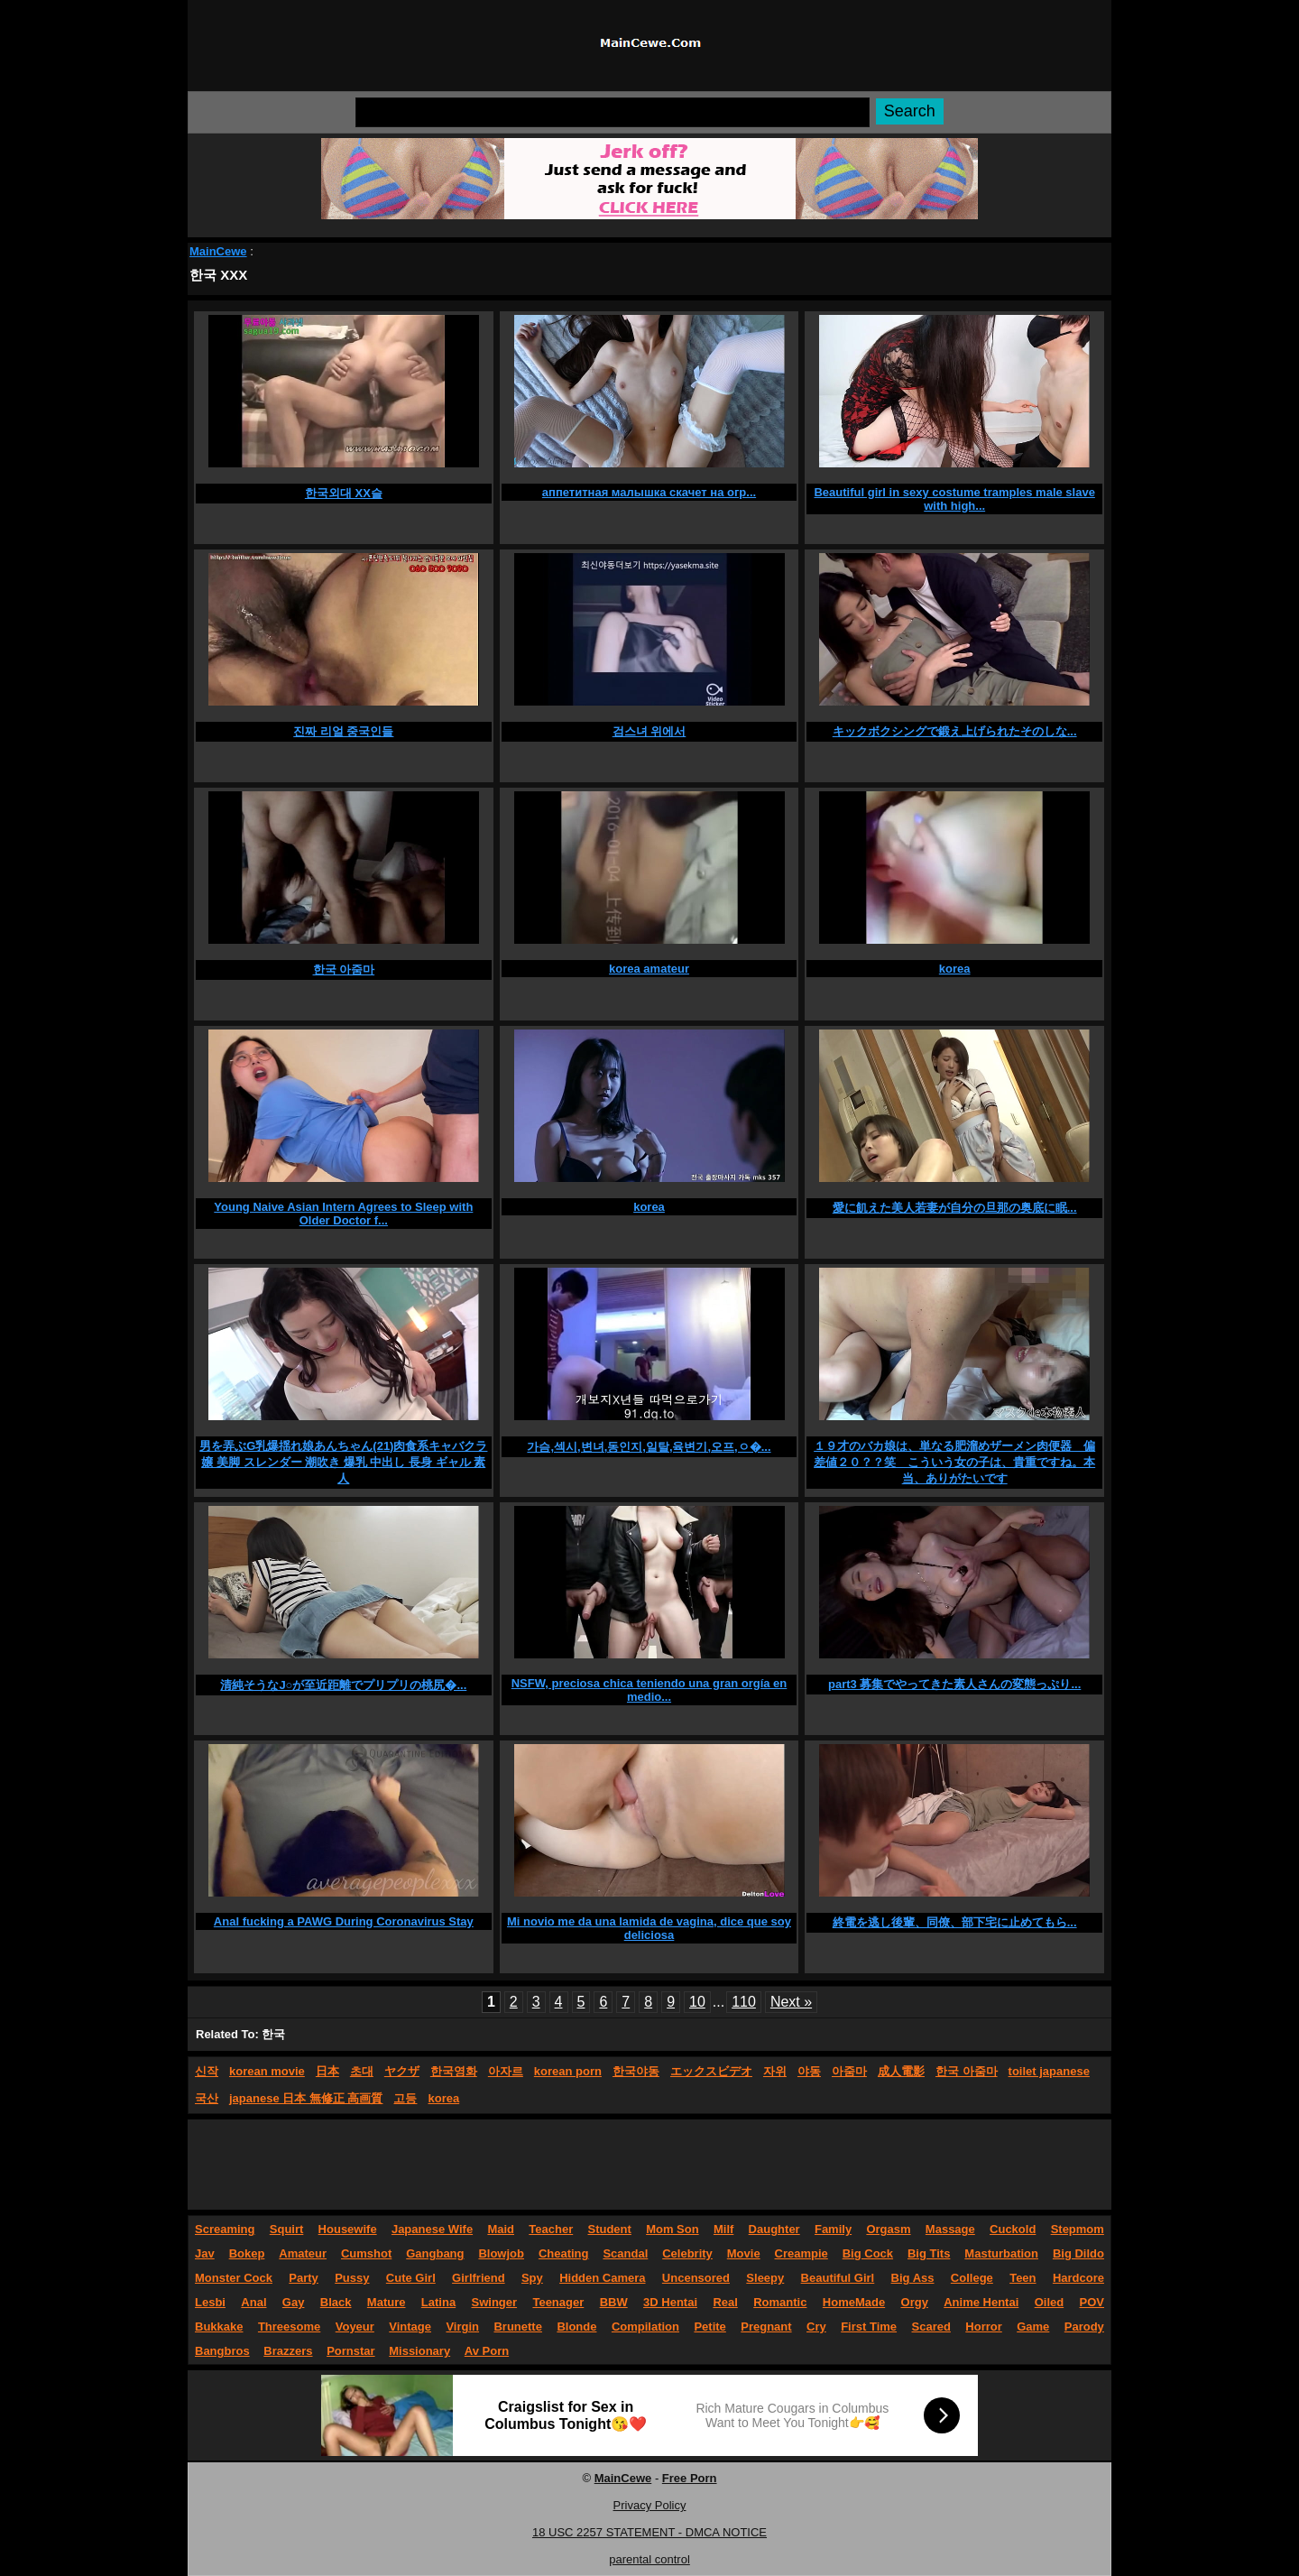 The image size is (1299, 2576). What do you see at coordinates (1049, 2071) in the screenshot?
I see `toilet japanese` at bounding box center [1049, 2071].